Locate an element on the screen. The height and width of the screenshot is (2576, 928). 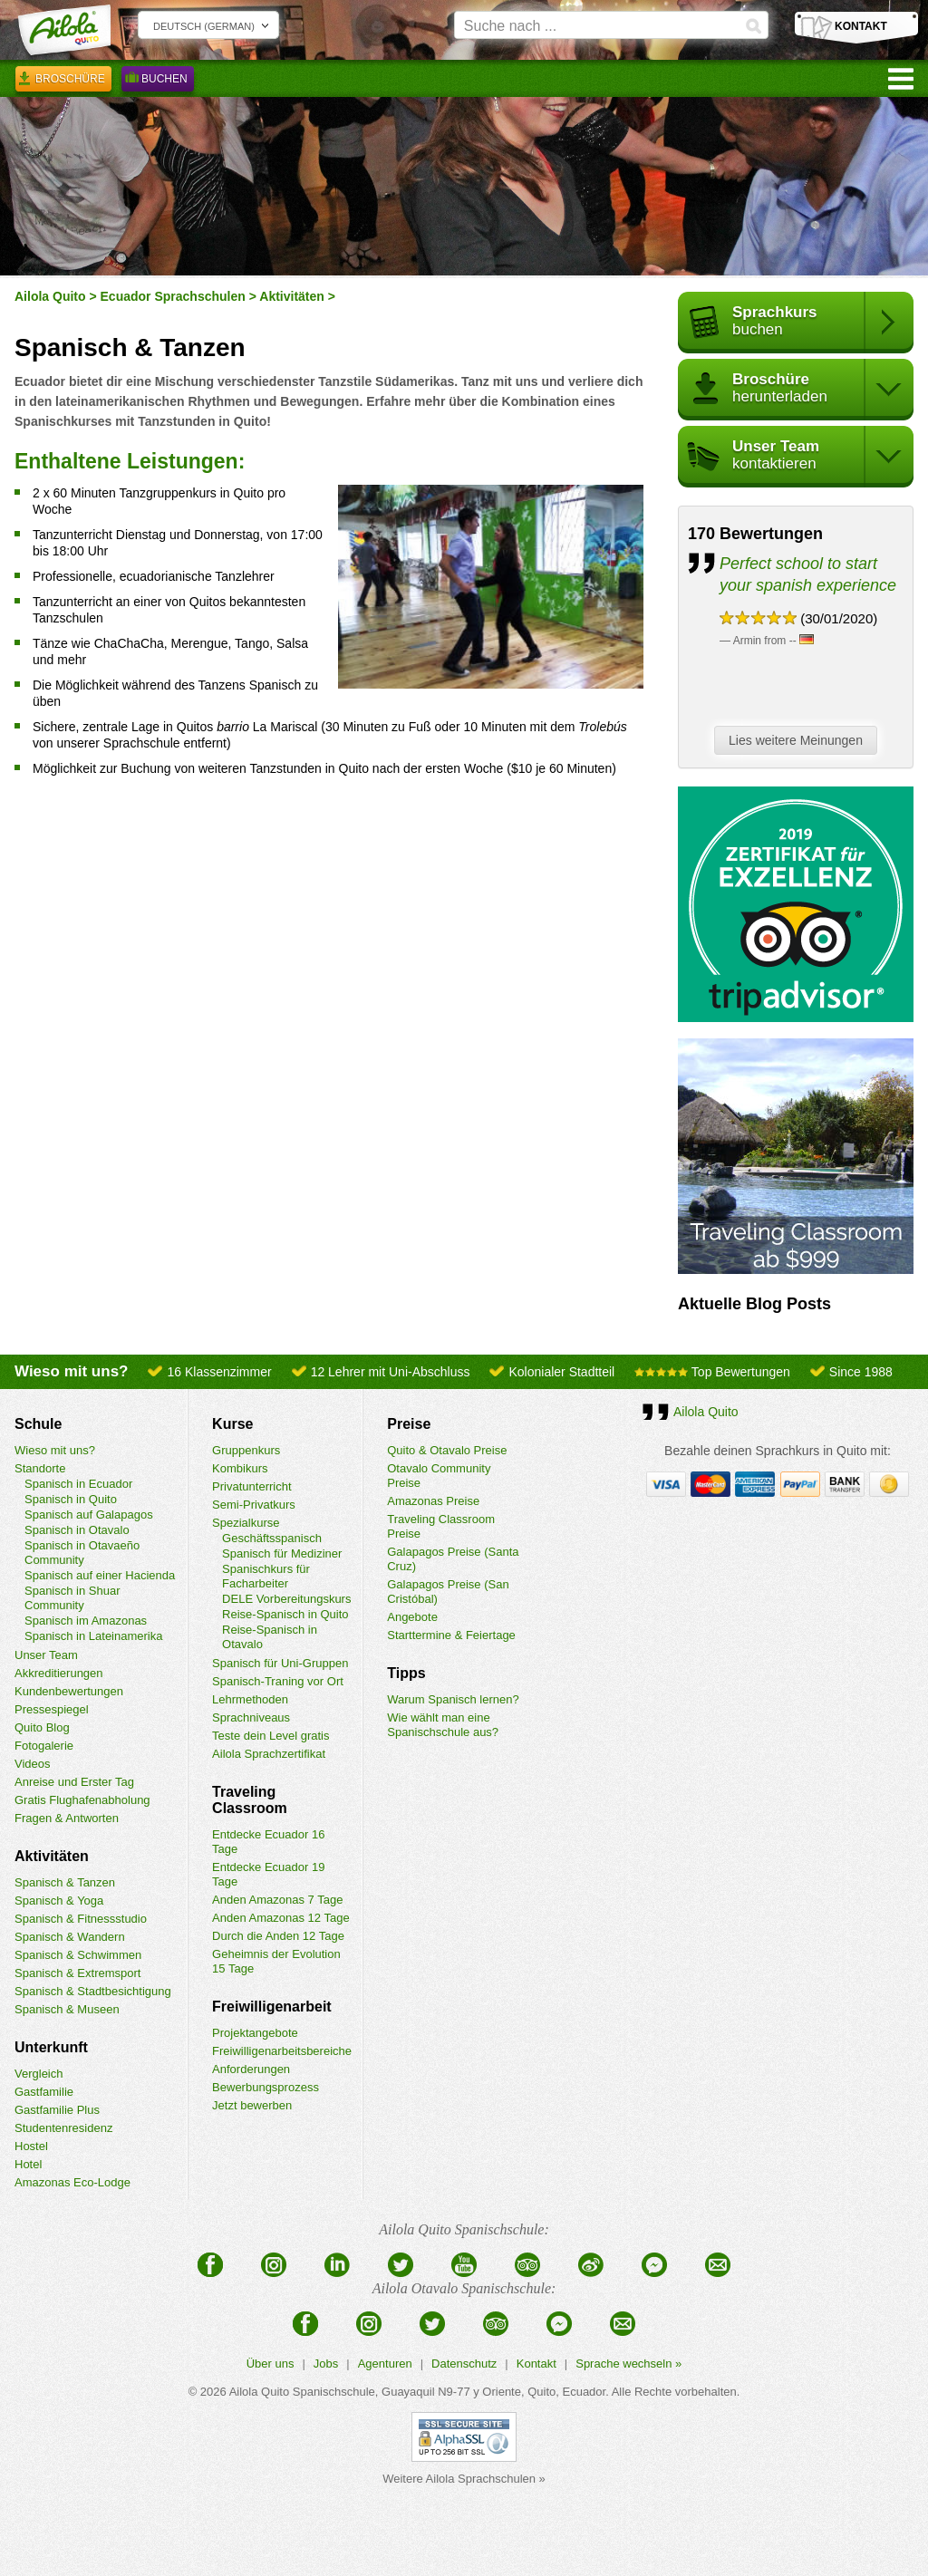
Kundenbewertungen is located at coordinates (68, 1691).